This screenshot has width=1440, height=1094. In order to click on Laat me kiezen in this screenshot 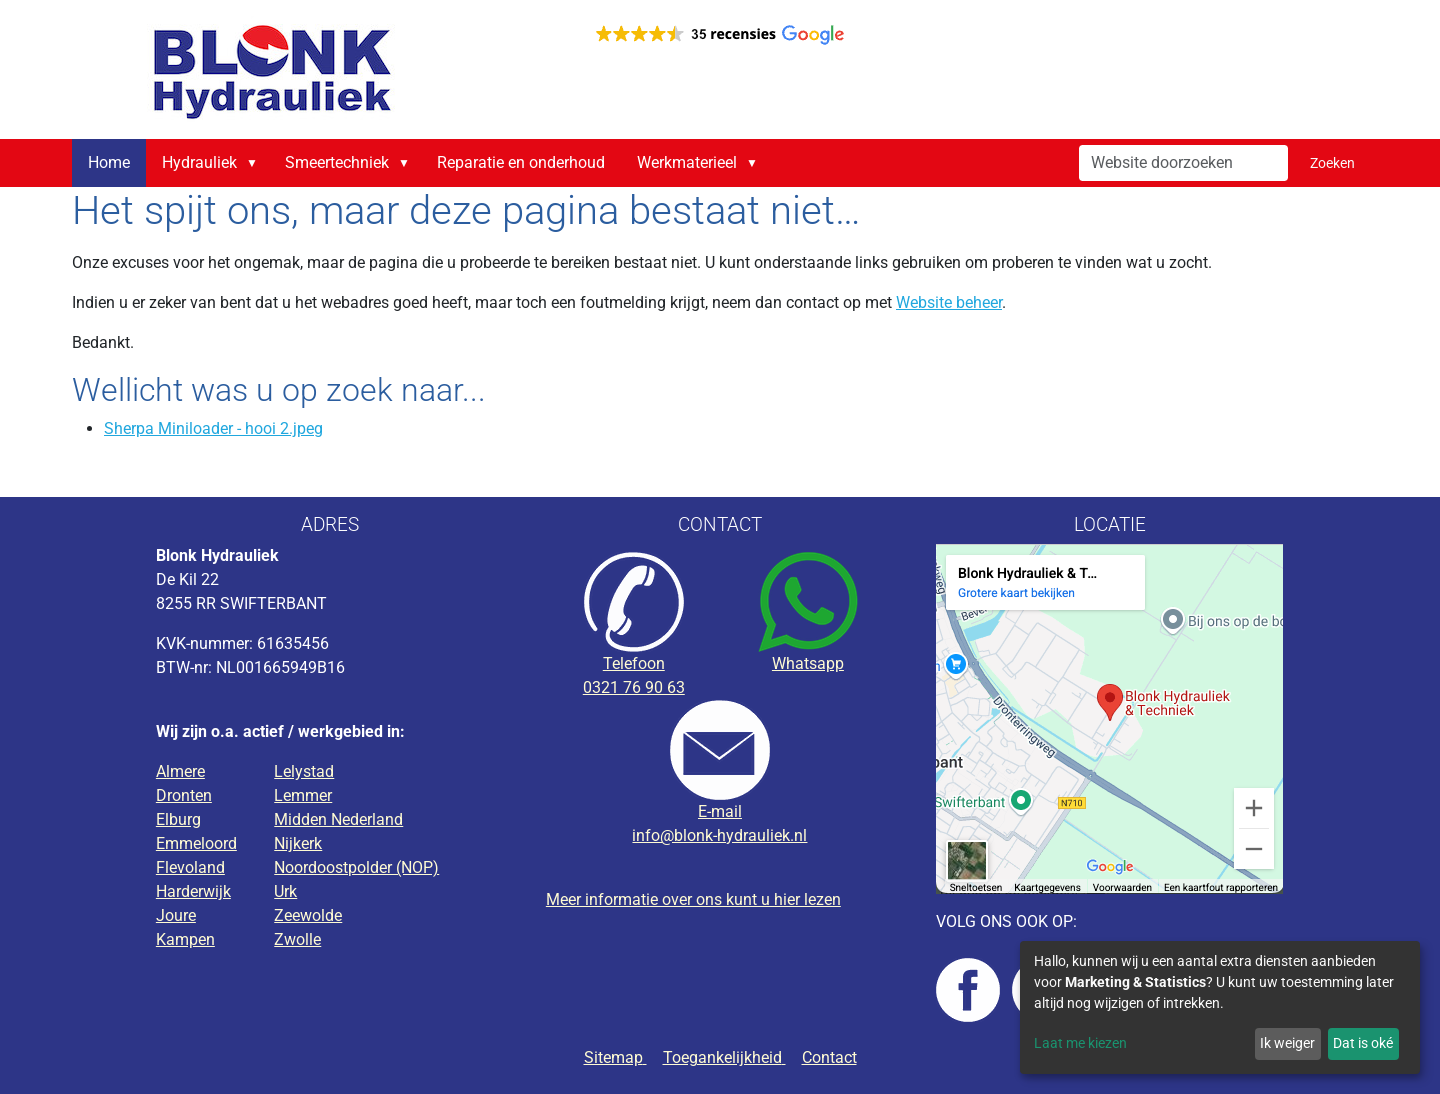, I will do `click(1080, 1043)`.